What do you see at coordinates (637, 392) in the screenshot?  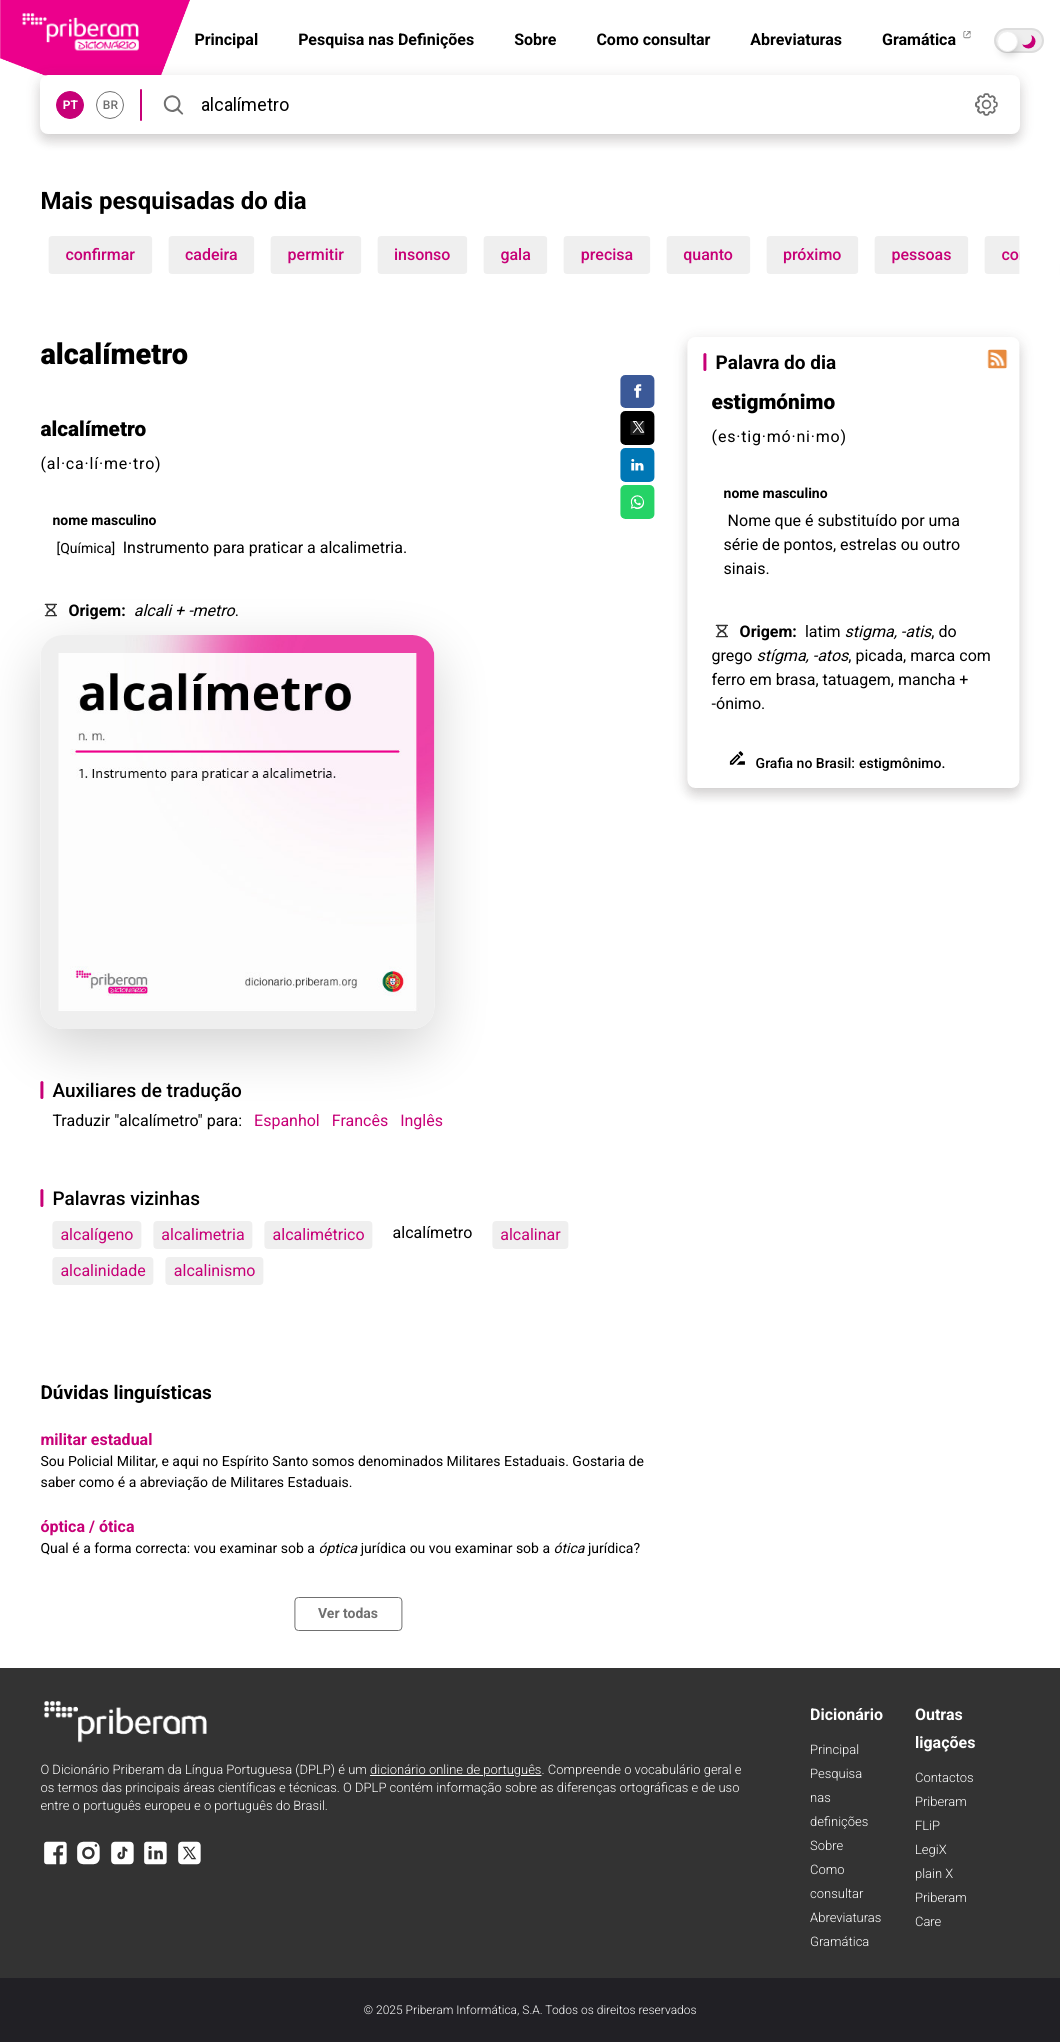 I see `[Compartilhar no Facebook]` at bounding box center [637, 392].